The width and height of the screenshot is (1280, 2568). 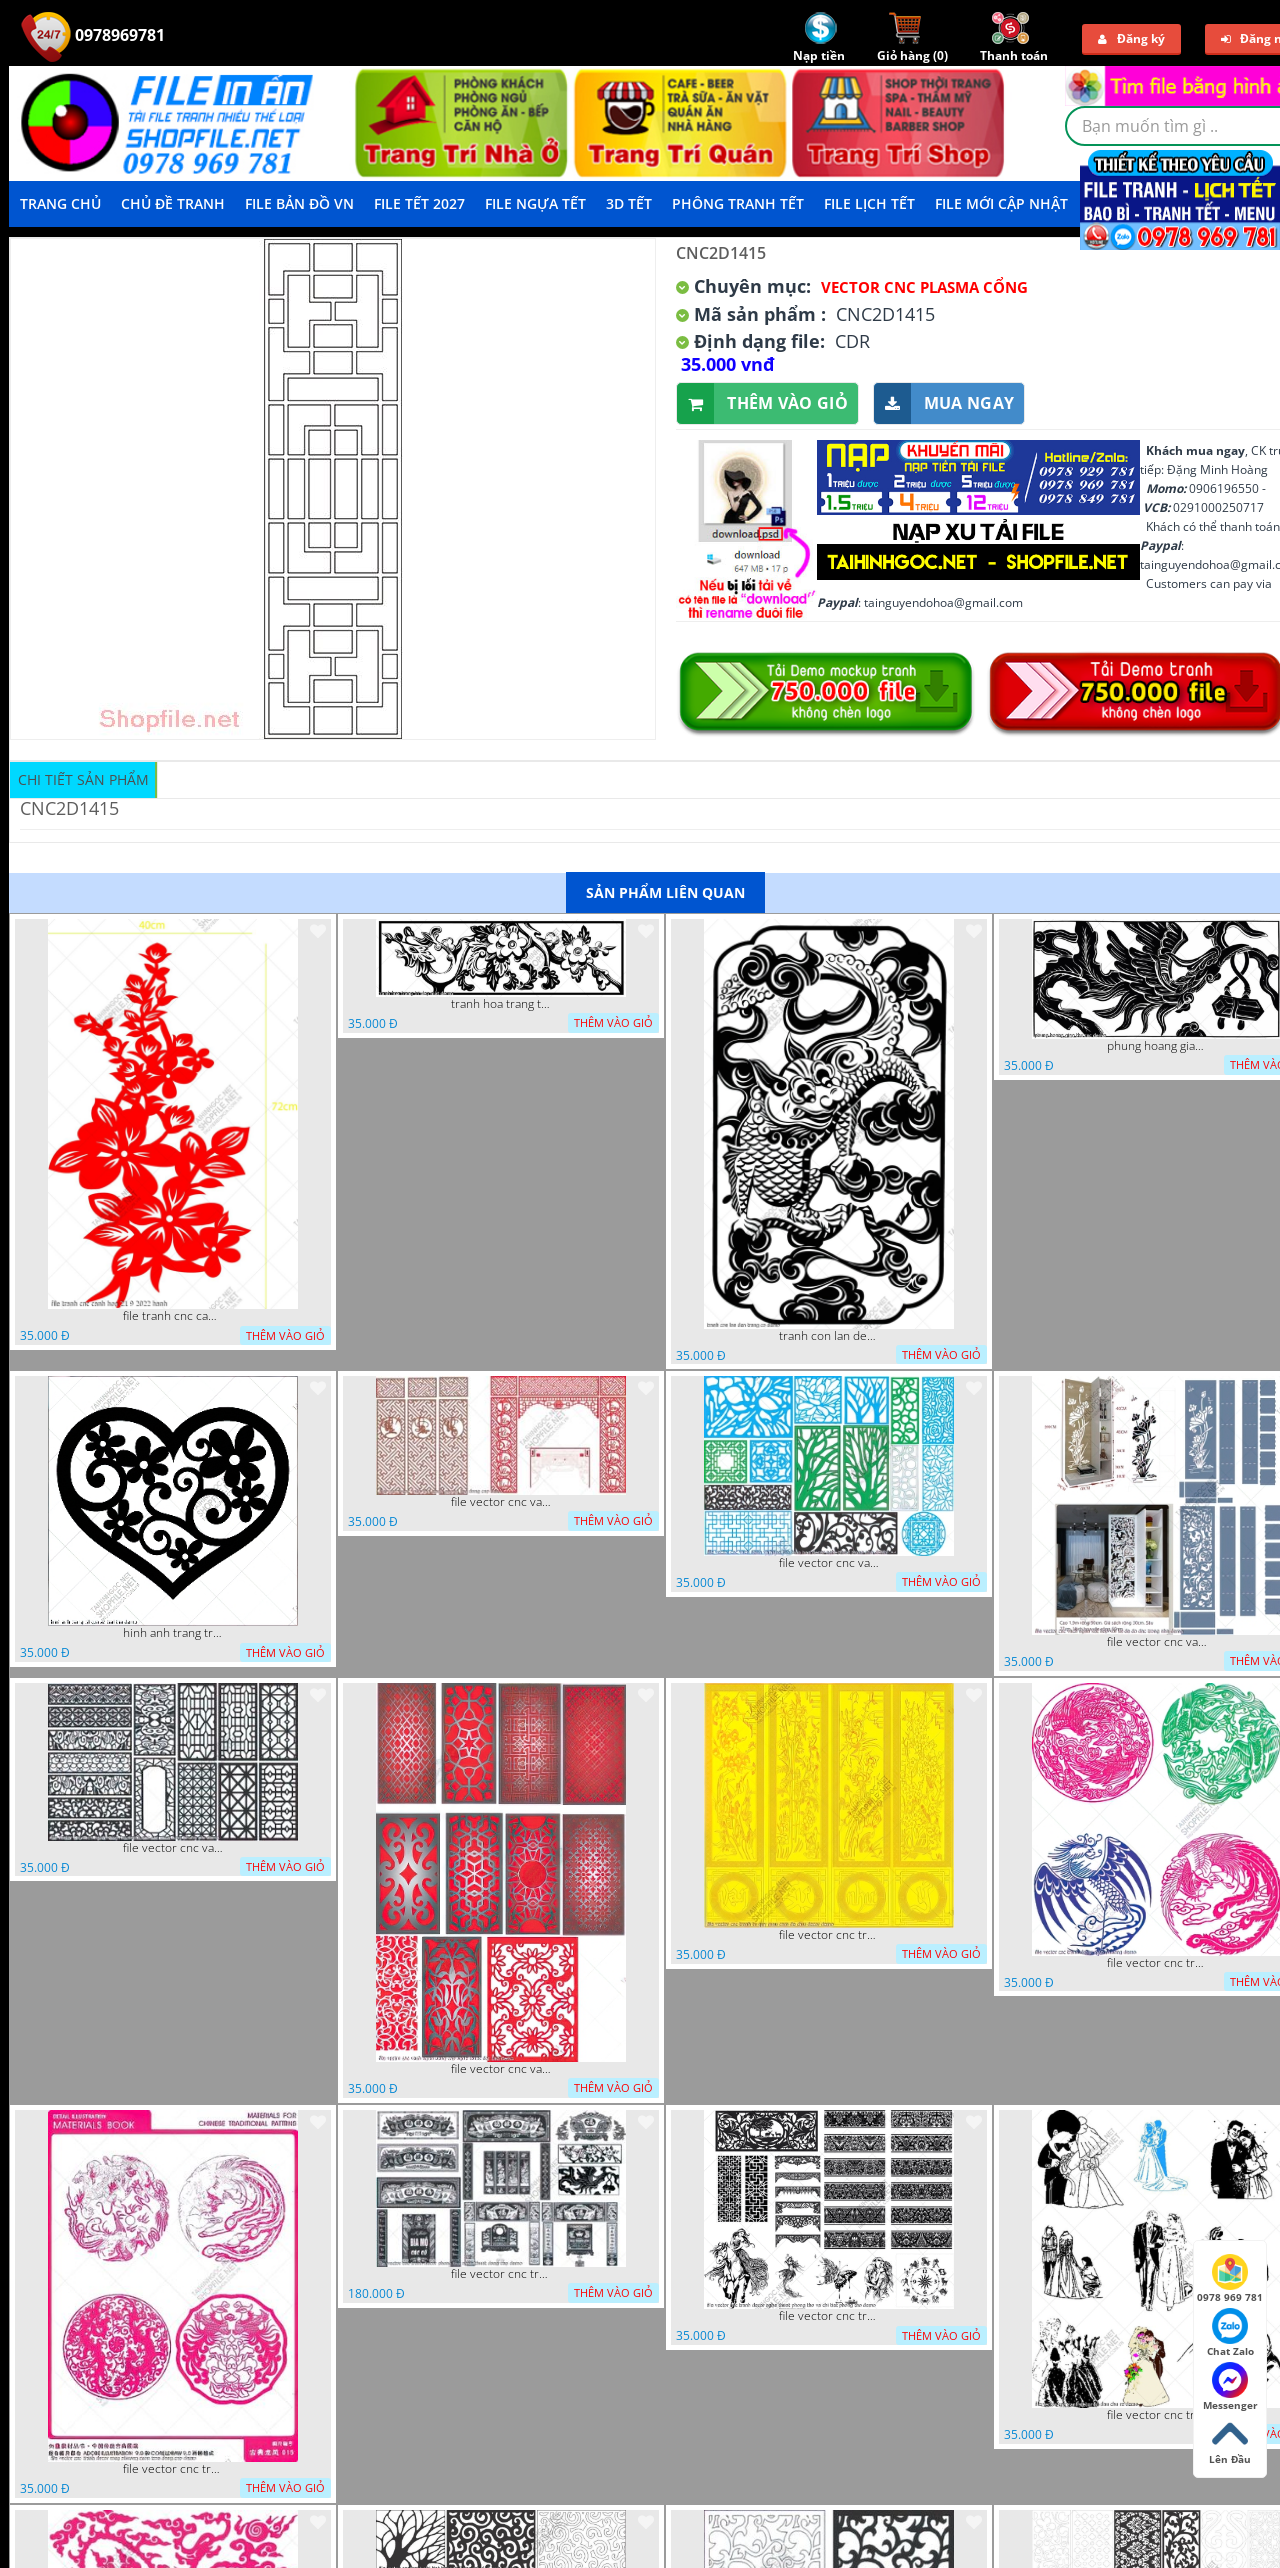 What do you see at coordinates (829, 1563) in the screenshot?
I see `file vector cnc vach ngan va hang rao tong hop decor nghe thuat trong nha` at bounding box center [829, 1563].